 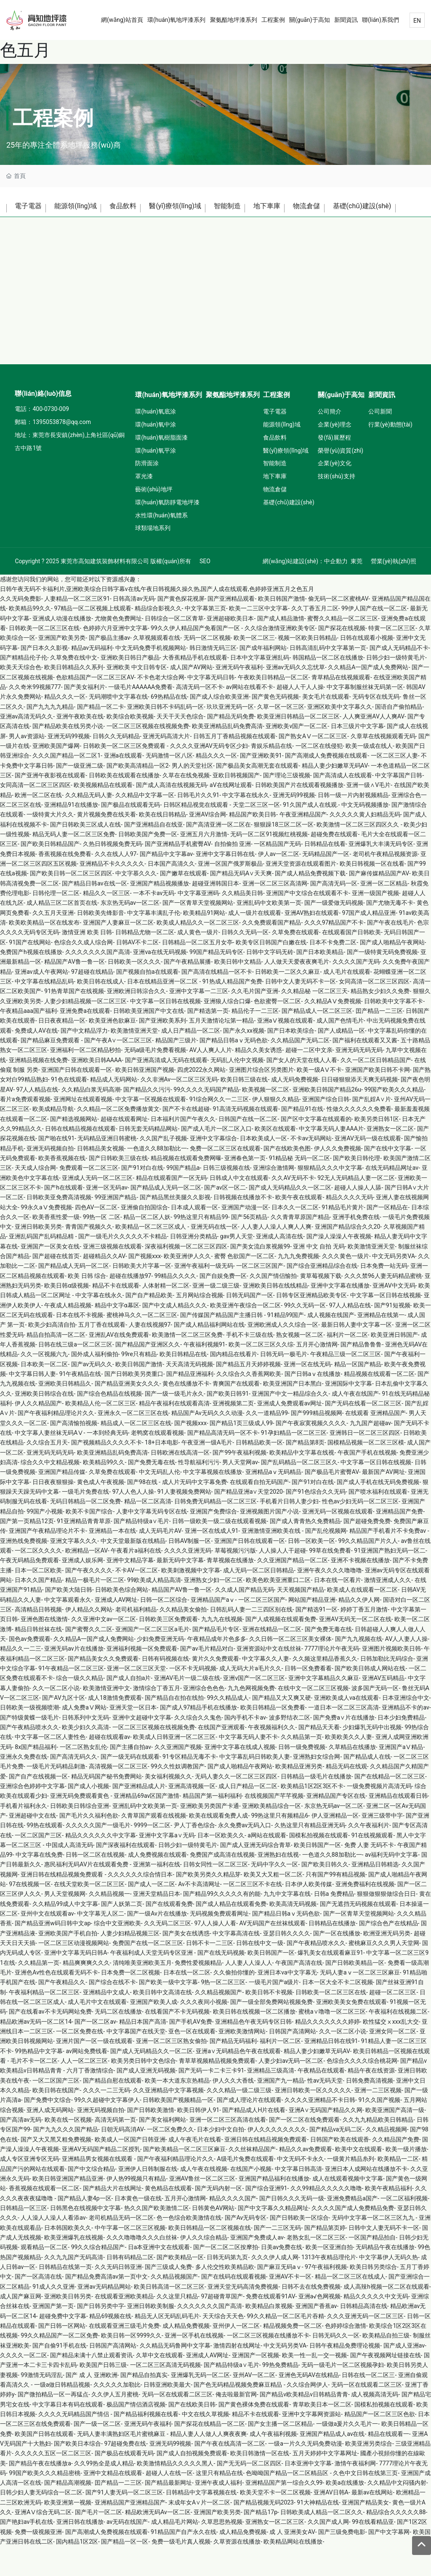 I want to click on 日韩亚洲欧美最大, so click(x=167, y=2414).